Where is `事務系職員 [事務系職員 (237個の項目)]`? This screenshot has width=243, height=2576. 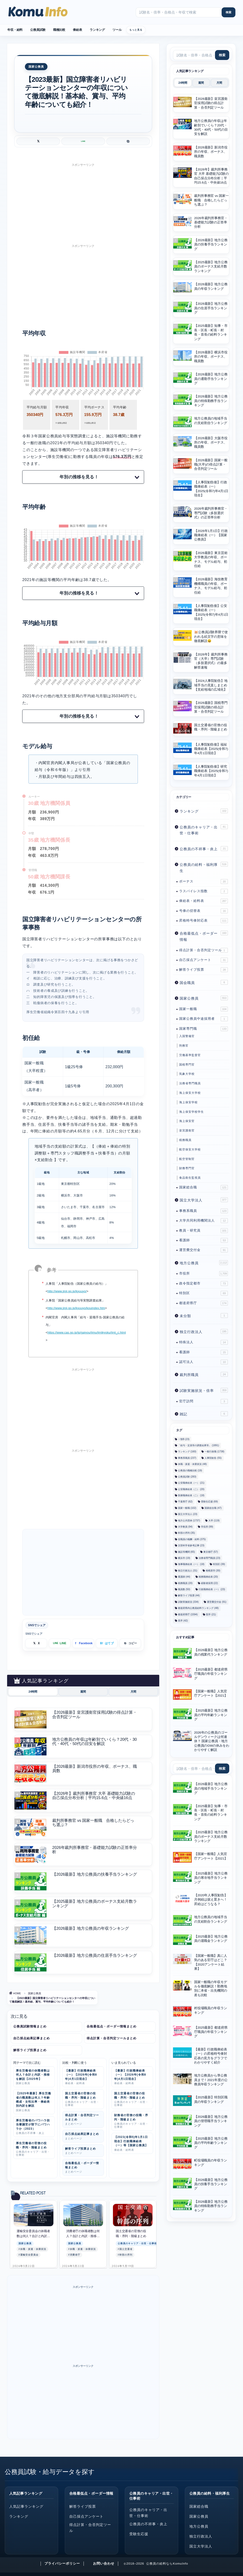
事務系職員 [事務系職員 (237個の項目)] is located at coordinates (187, 1458).